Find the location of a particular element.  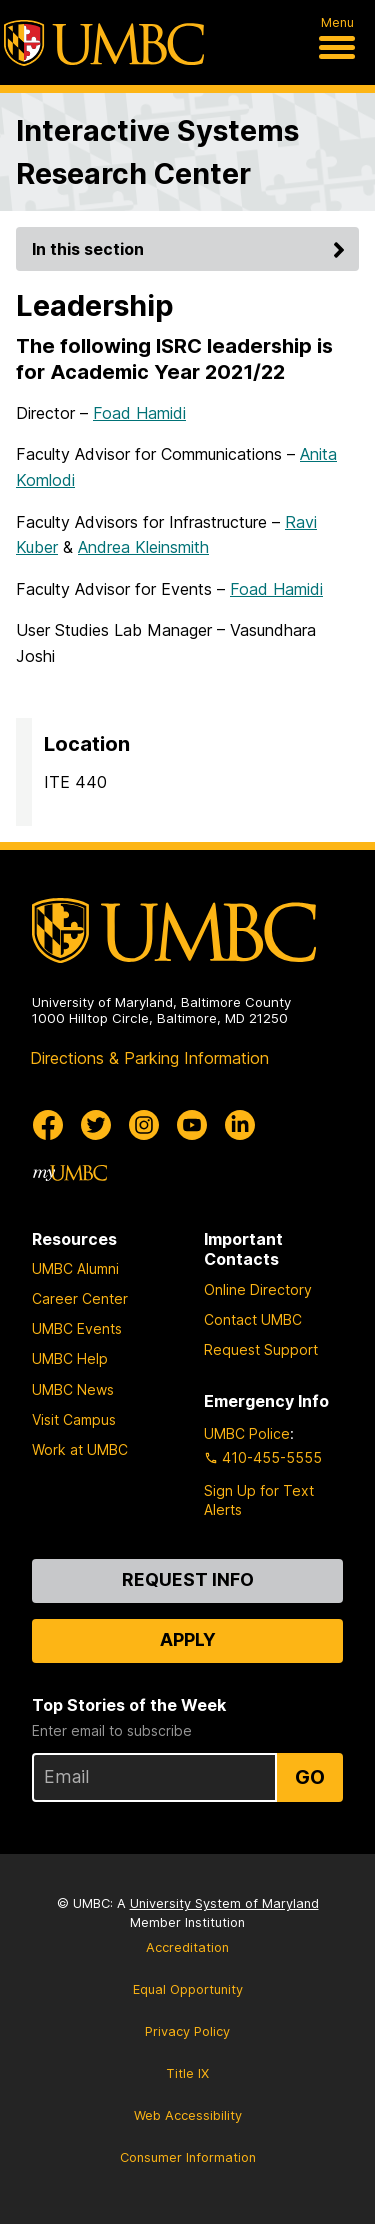

Foad Hamidi is located at coordinates (139, 413).